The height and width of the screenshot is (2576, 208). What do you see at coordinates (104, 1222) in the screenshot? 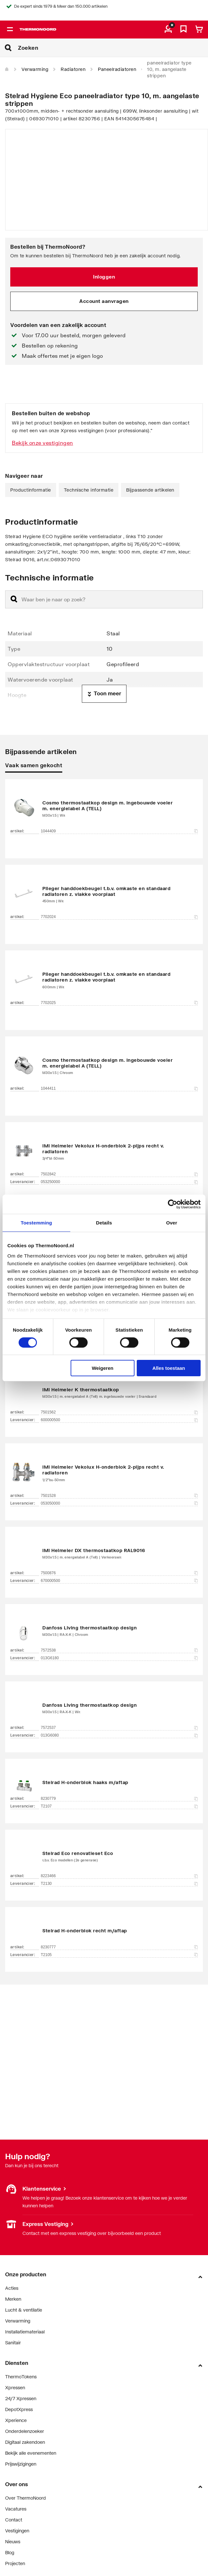
I see `Details [tab]` at bounding box center [104, 1222].